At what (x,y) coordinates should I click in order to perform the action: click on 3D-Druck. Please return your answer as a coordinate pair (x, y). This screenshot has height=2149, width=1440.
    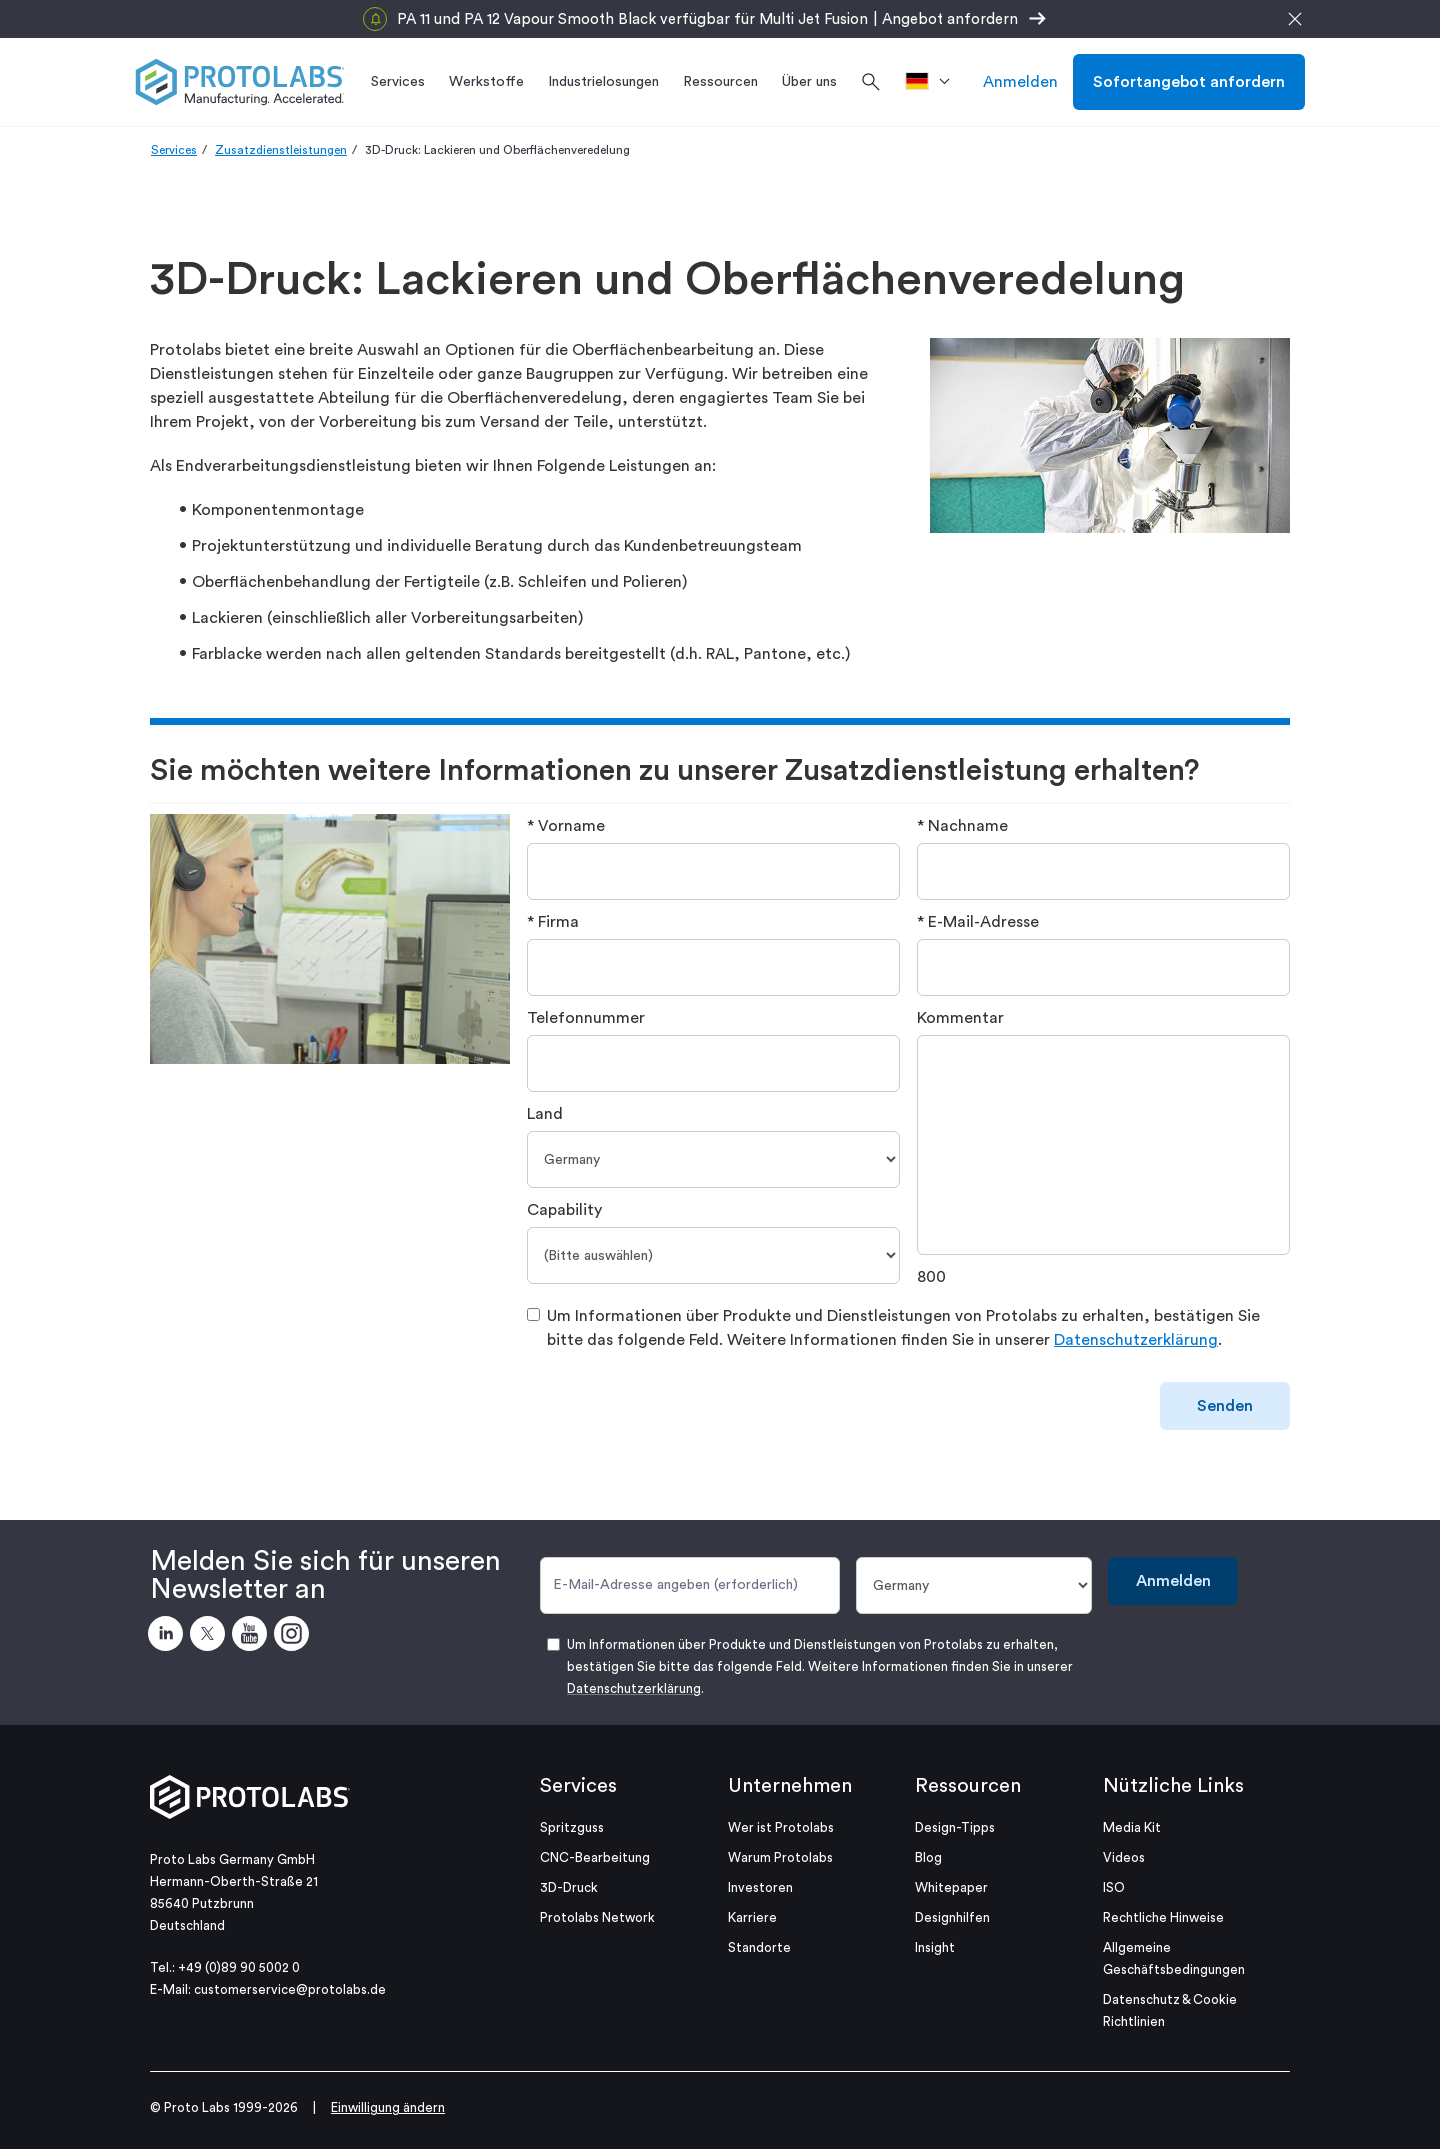
    Looking at the image, I should click on (569, 1887).